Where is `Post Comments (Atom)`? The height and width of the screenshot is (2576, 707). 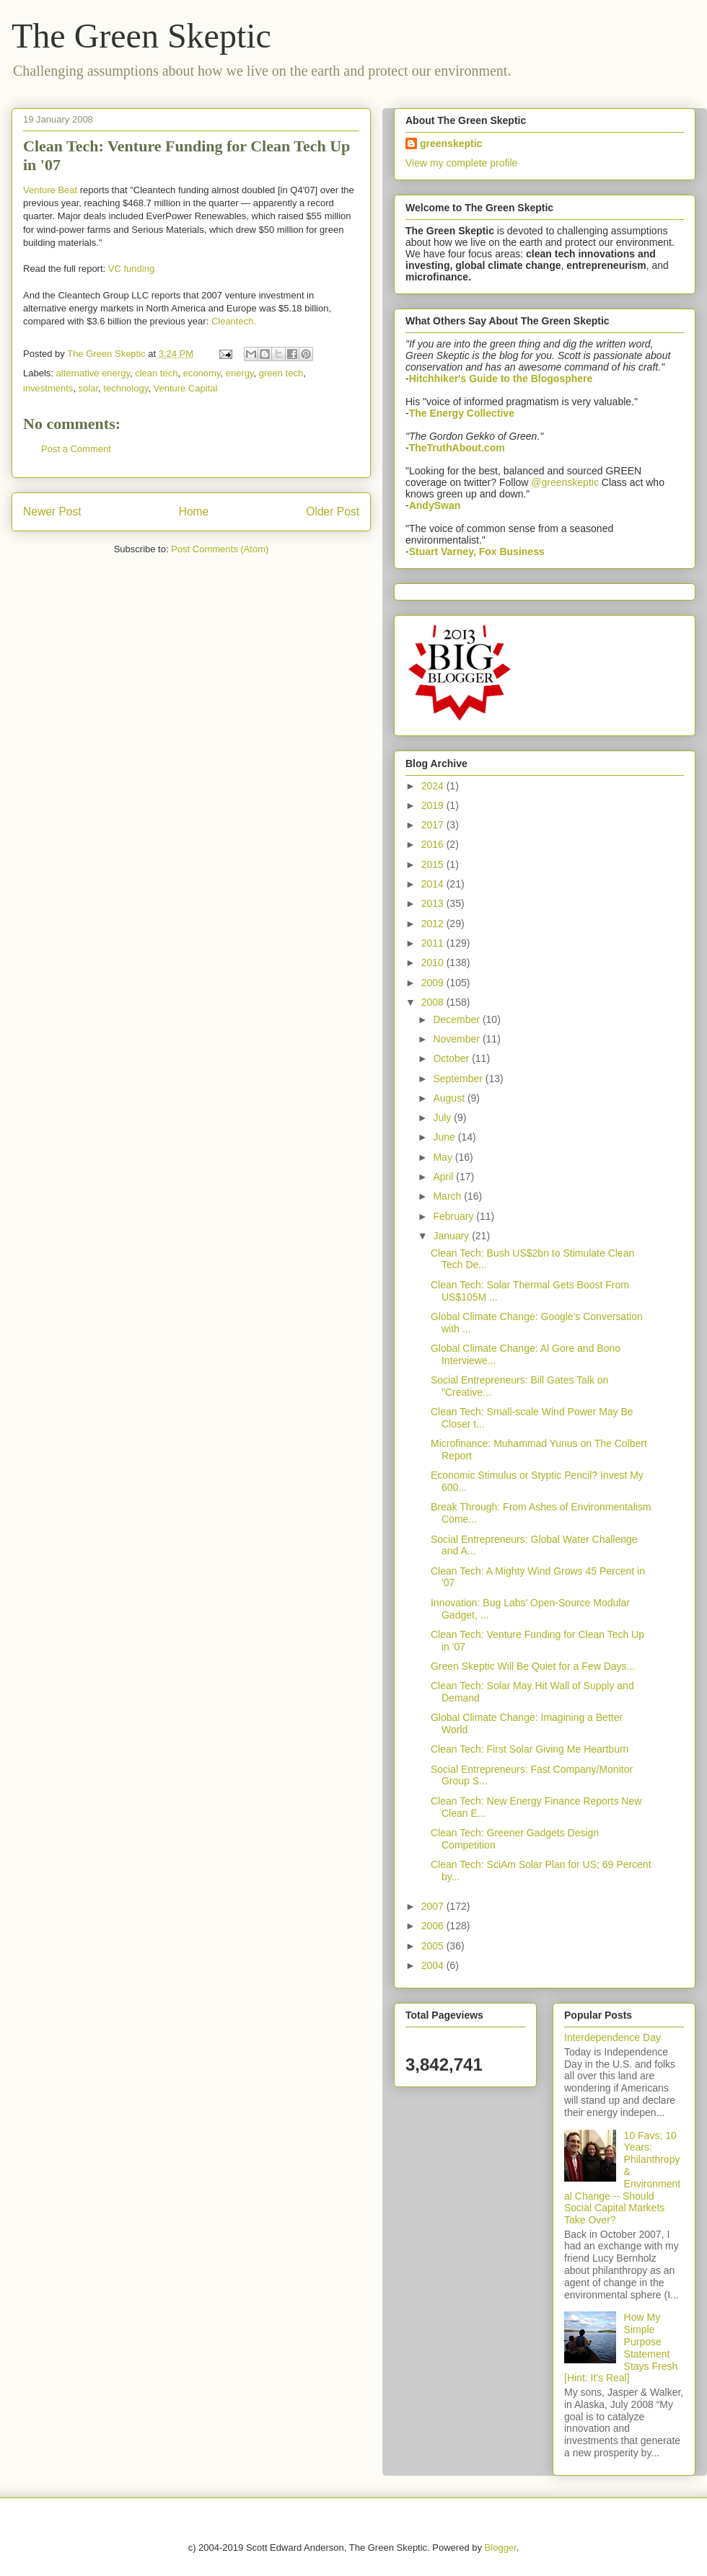 Post Comments (Atom) is located at coordinates (219, 549).